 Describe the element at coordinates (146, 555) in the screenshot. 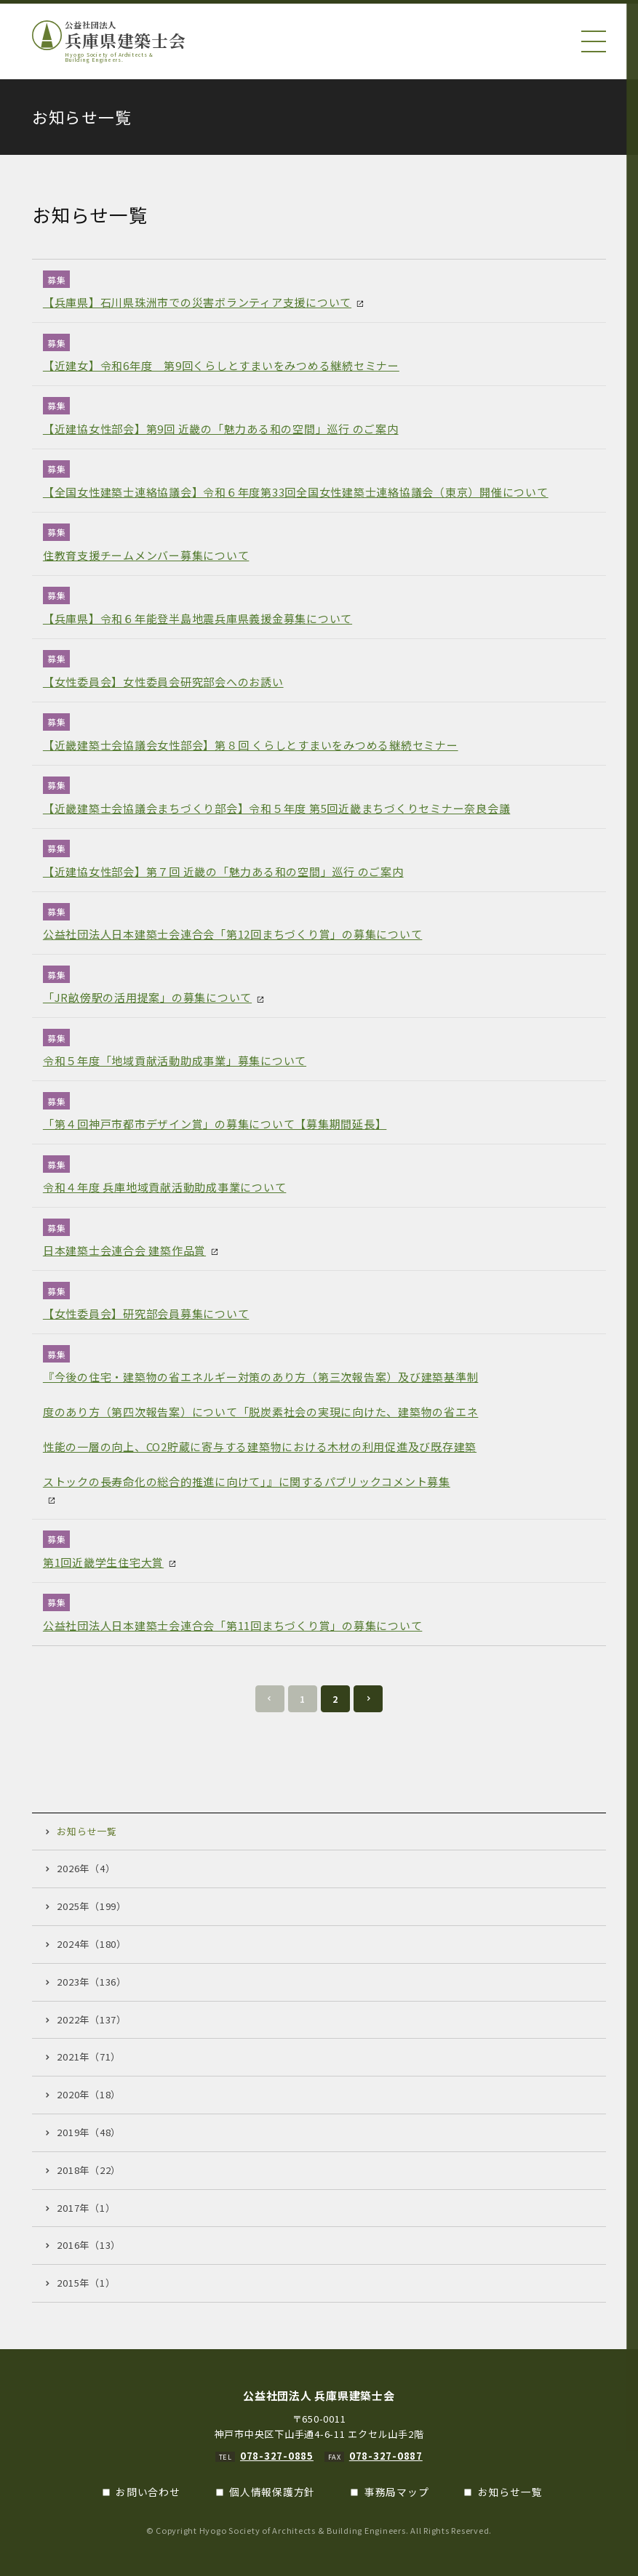

I see `住教育支援チームメンバー募集について` at that location.